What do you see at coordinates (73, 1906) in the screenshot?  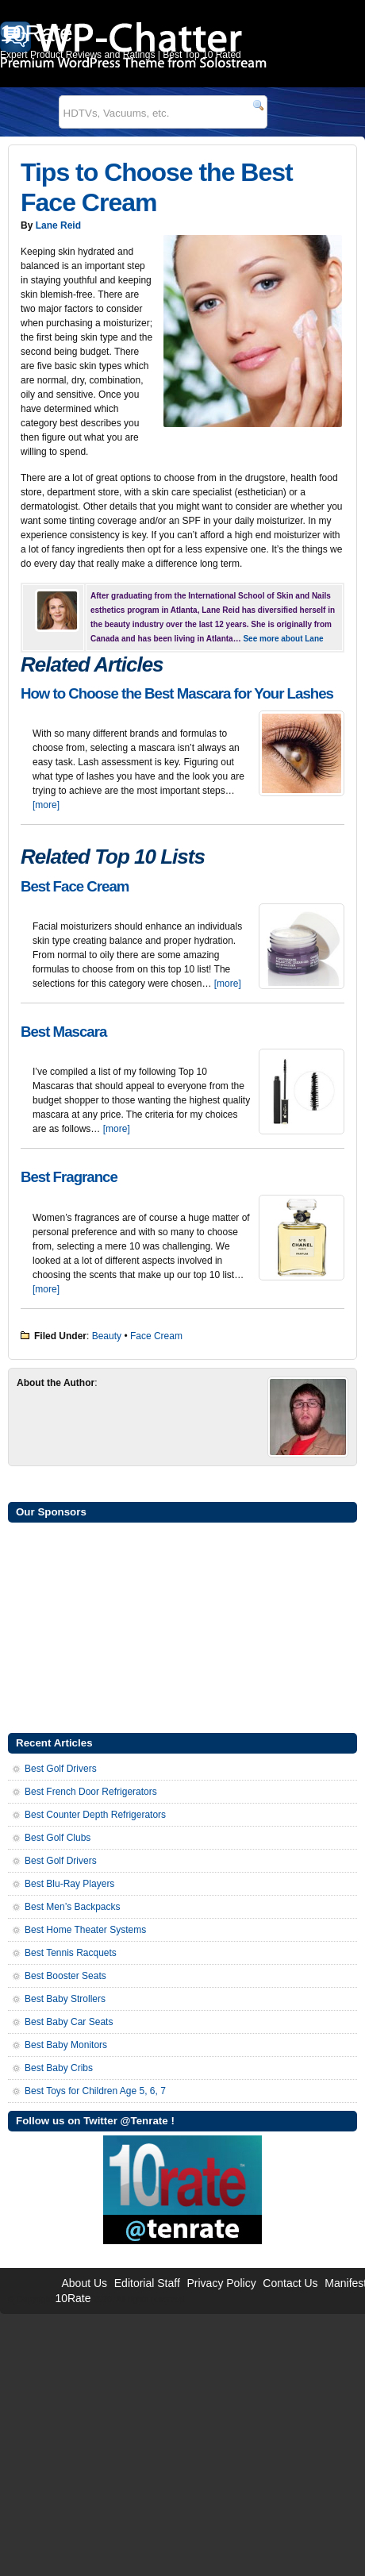 I see `Best Men’s Backpacks` at bounding box center [73, 1906].